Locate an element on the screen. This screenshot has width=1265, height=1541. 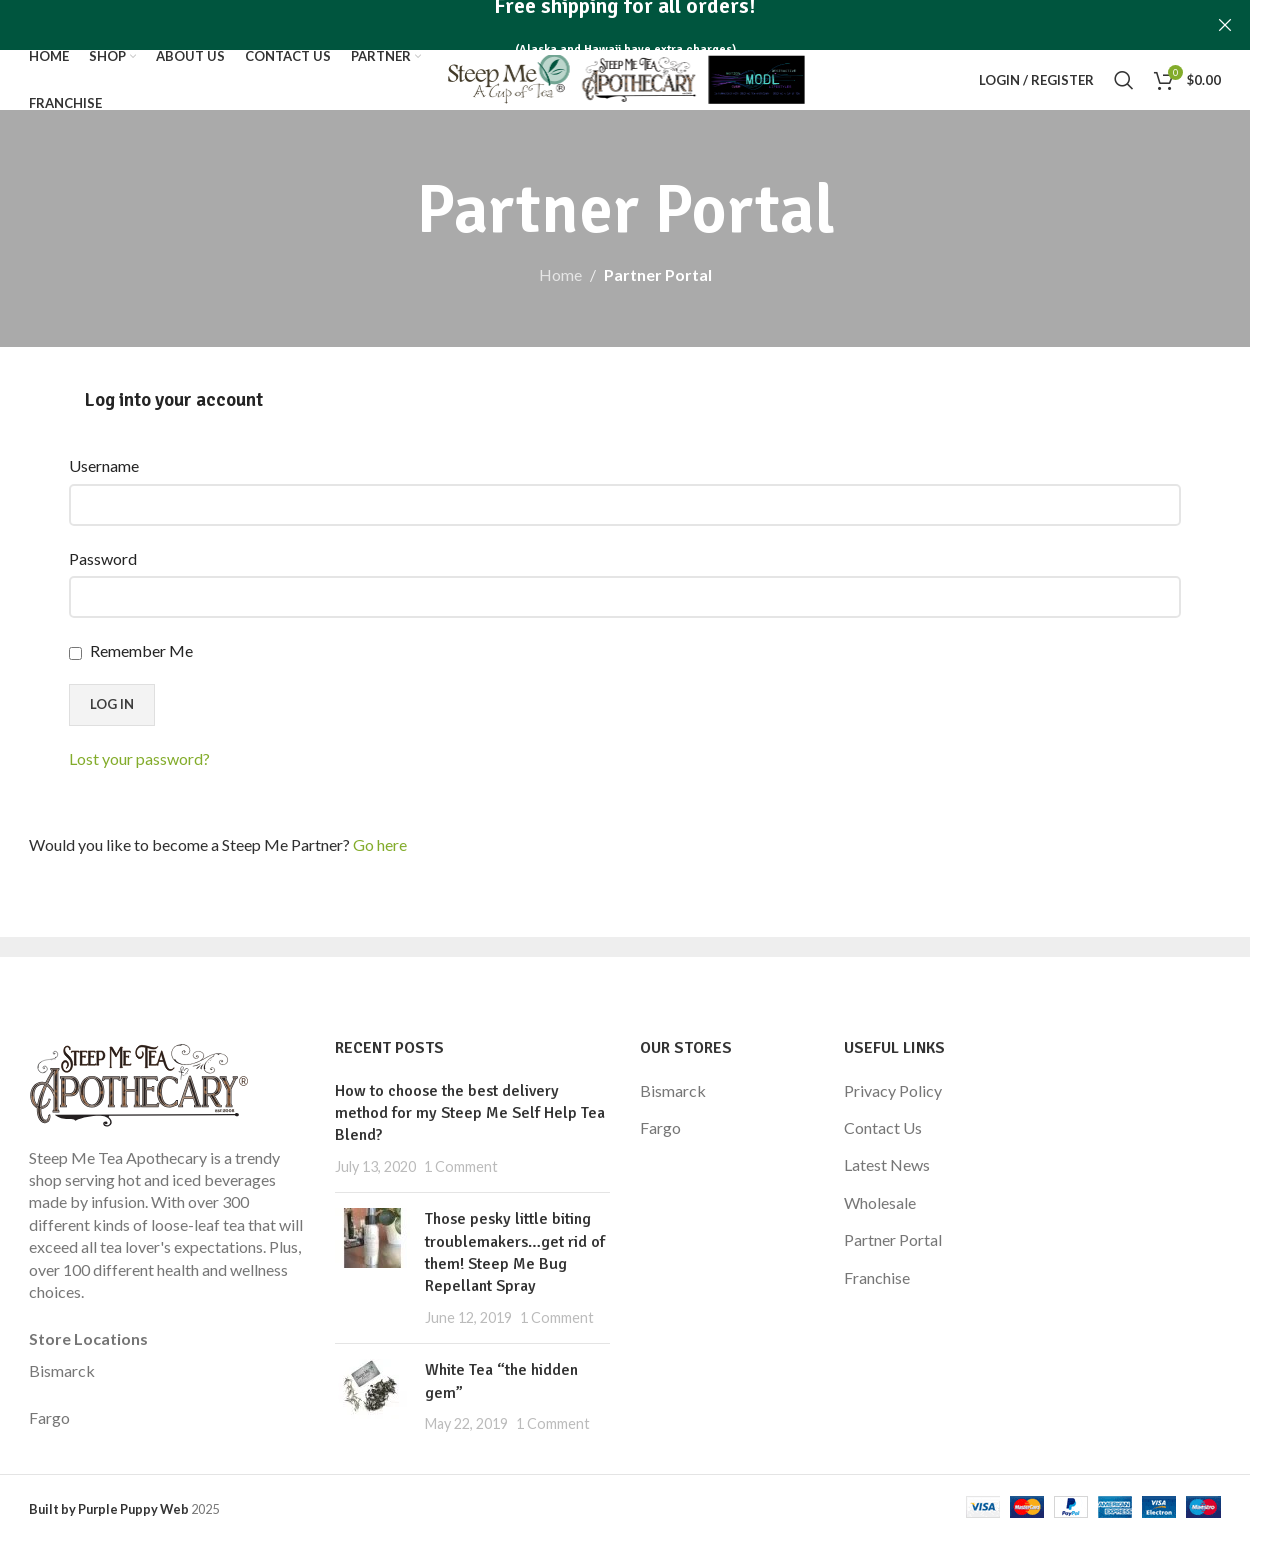
Username is located at coordinates (104, 465).